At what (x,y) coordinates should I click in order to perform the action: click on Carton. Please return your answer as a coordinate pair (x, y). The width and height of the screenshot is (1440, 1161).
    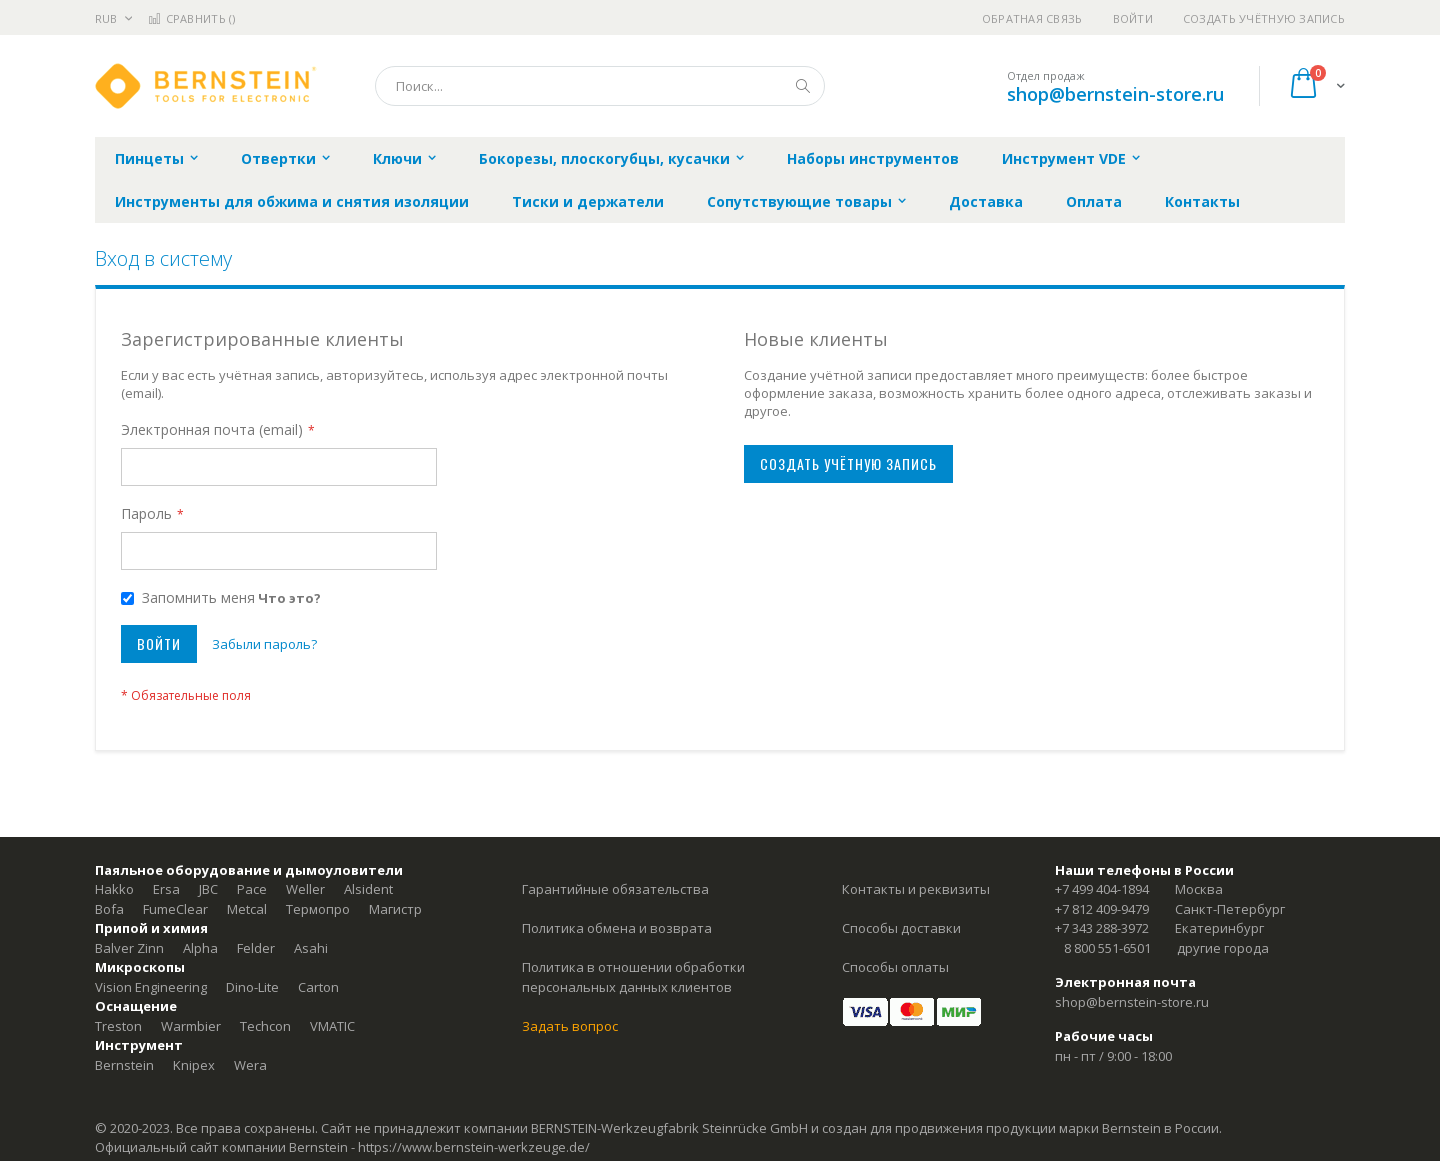
    Looking at the image, I should click on (318, 987).